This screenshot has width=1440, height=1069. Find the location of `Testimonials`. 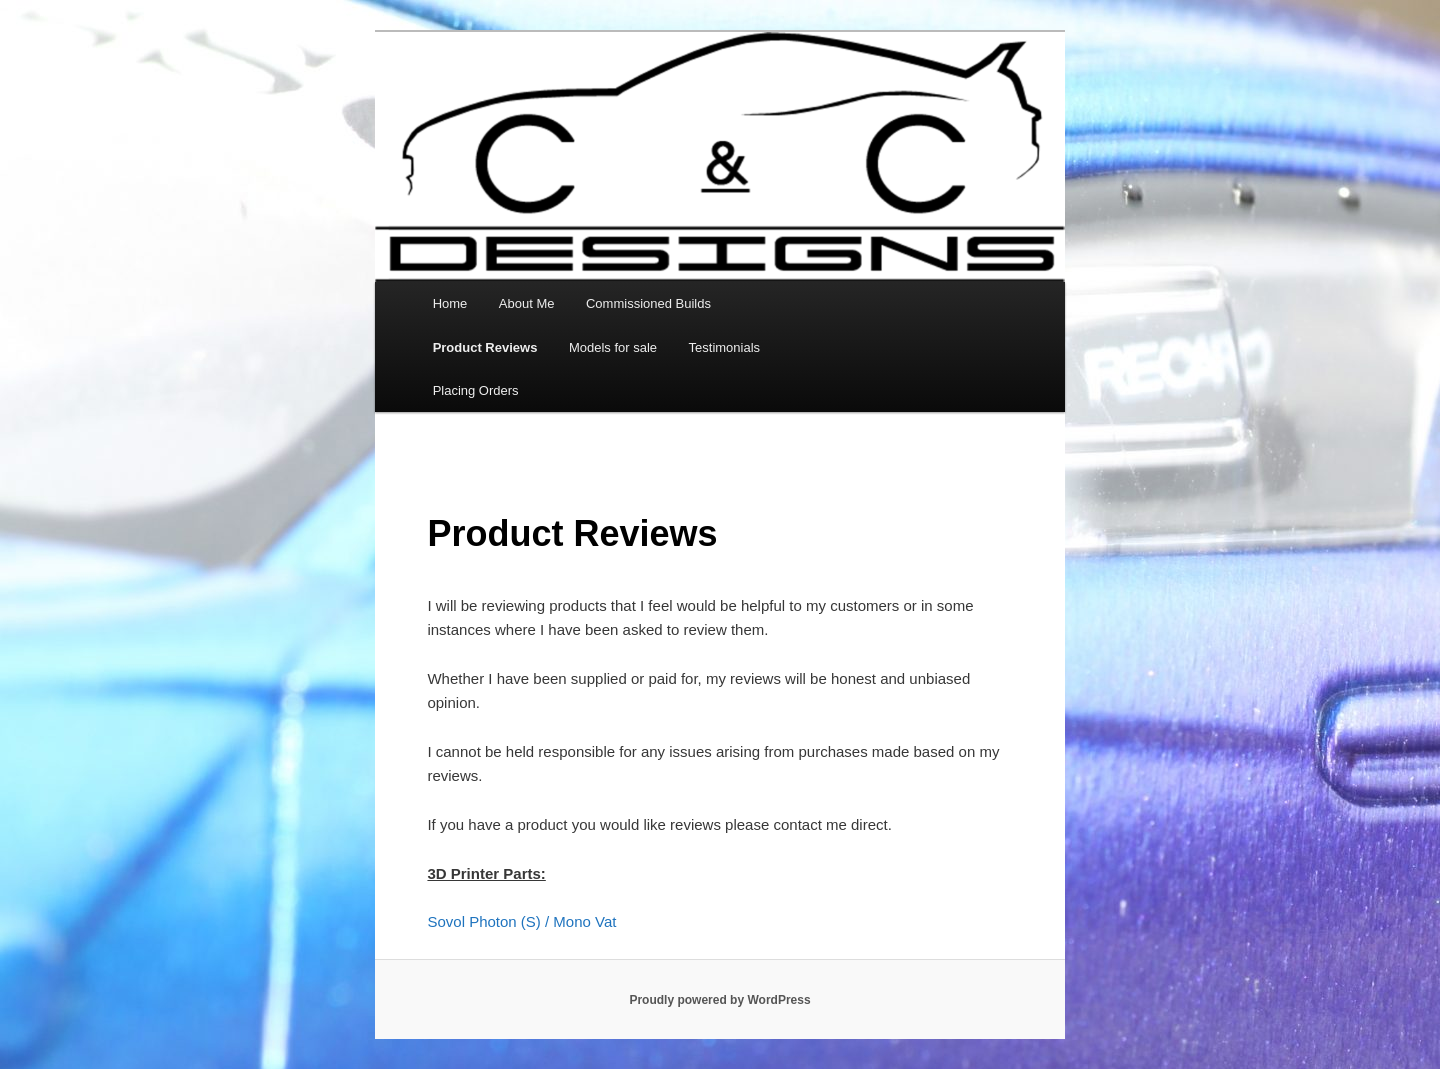

Testimonials is located at coordinates (725, 347).